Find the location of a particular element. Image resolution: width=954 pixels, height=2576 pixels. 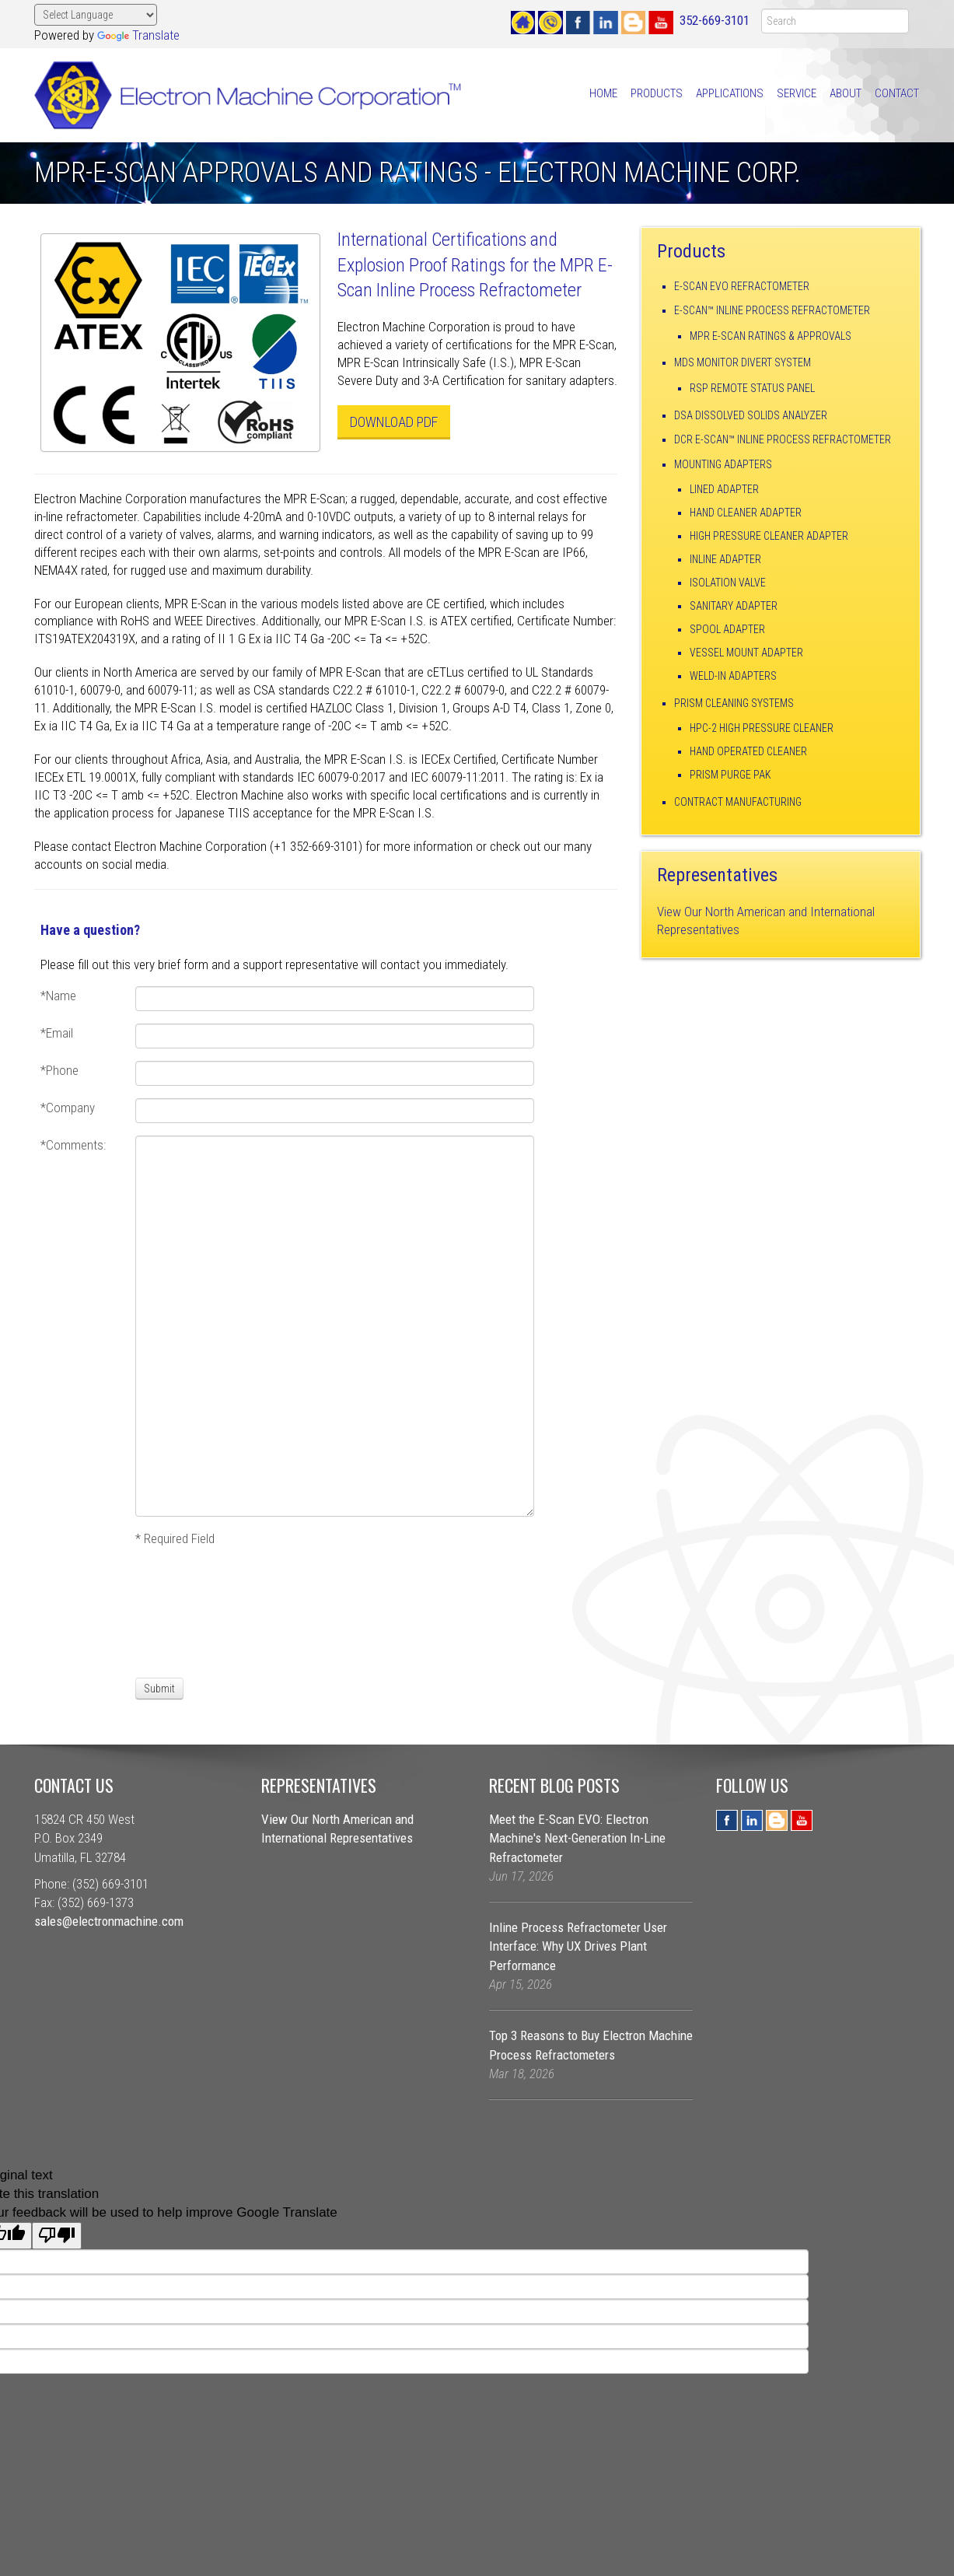

E-Scan EVO Refractometer is located at coordinates (741, 286).